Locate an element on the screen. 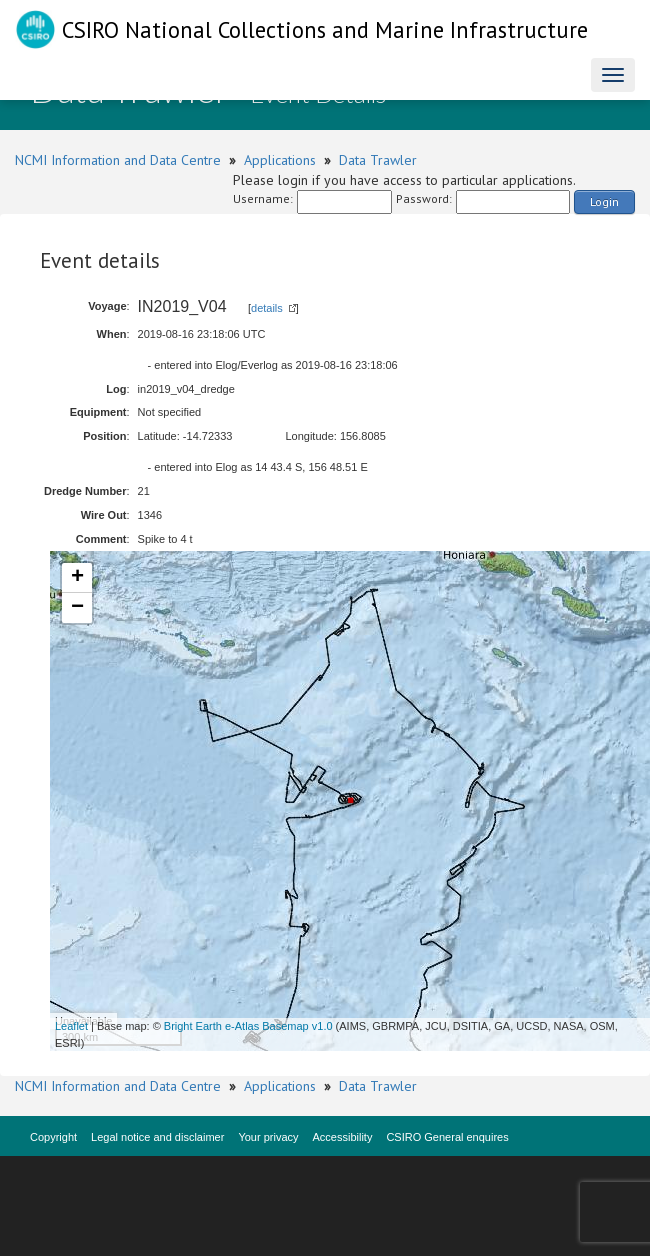 The width and height of the screenshot is (650, 1256). Data Trawler is located at coordinates (378, 160).